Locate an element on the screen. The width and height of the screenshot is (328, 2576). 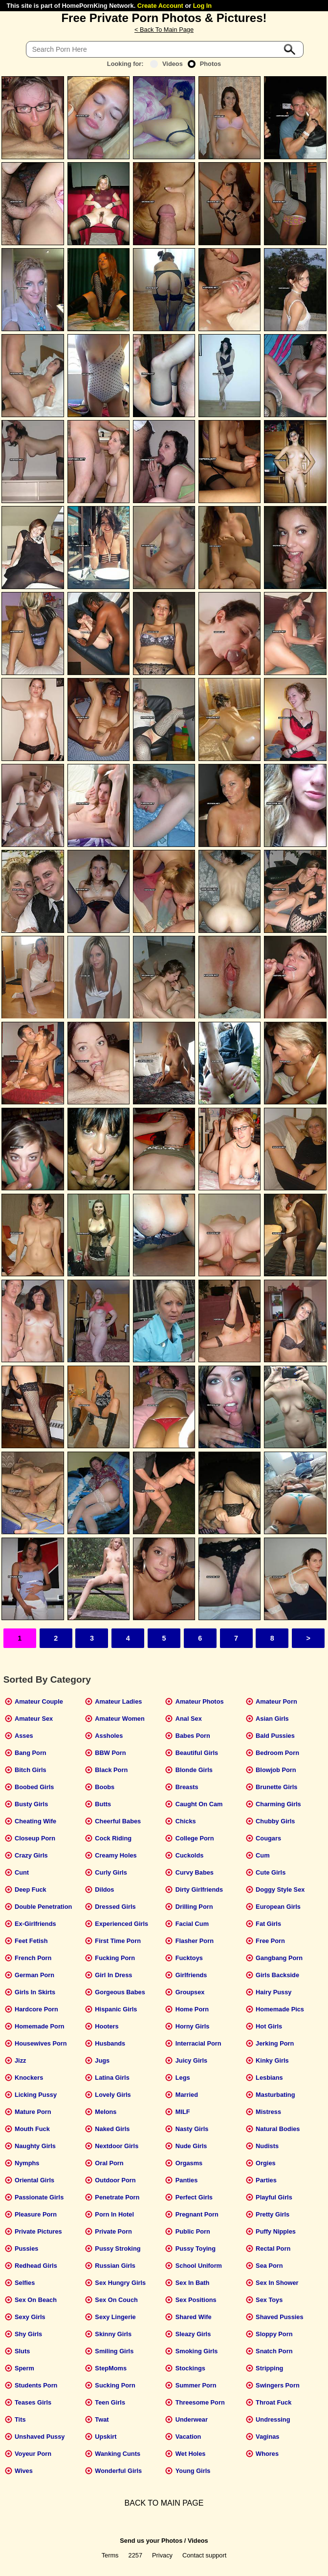
Public Porn is located at coordinates (192, 2231).